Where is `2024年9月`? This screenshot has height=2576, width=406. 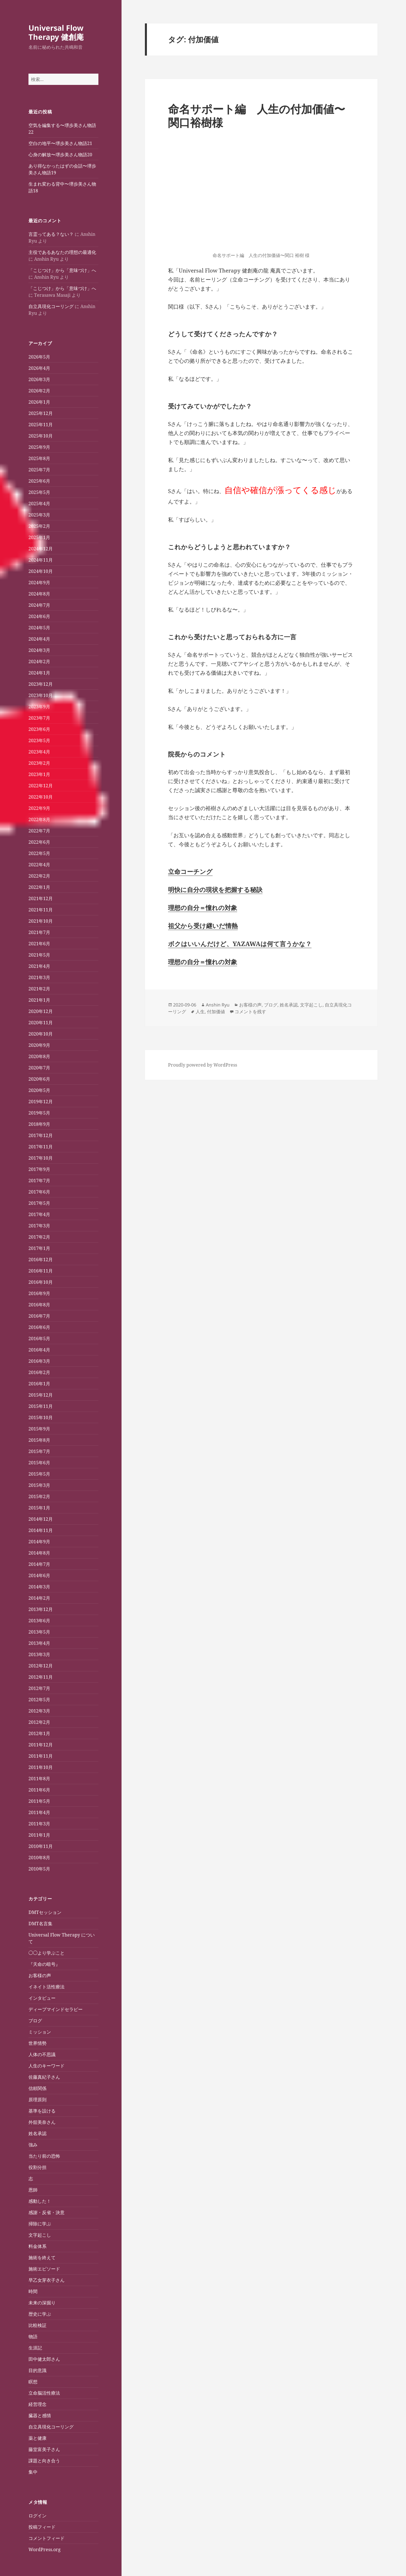 2024年9月 is located at coordinates (39, 582).